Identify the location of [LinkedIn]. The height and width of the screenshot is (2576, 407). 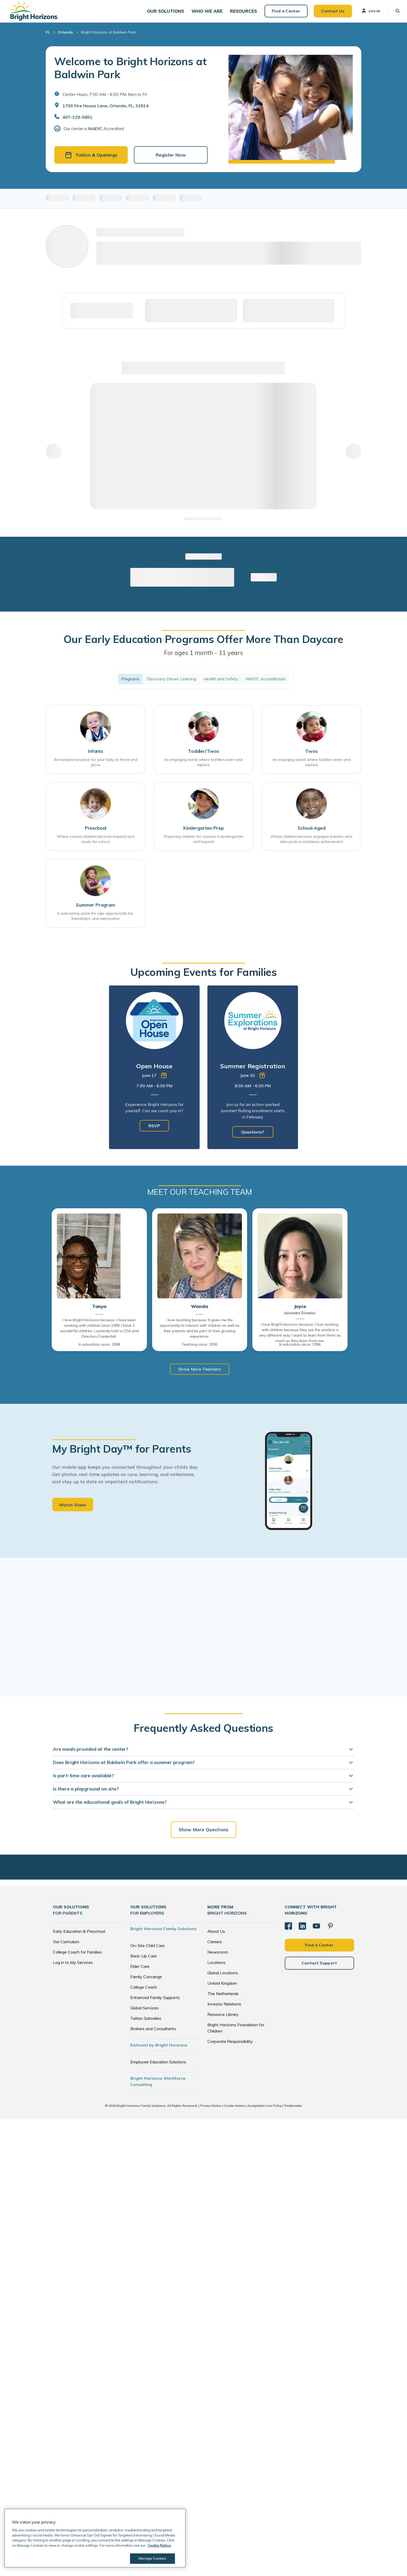
(302, 1930).